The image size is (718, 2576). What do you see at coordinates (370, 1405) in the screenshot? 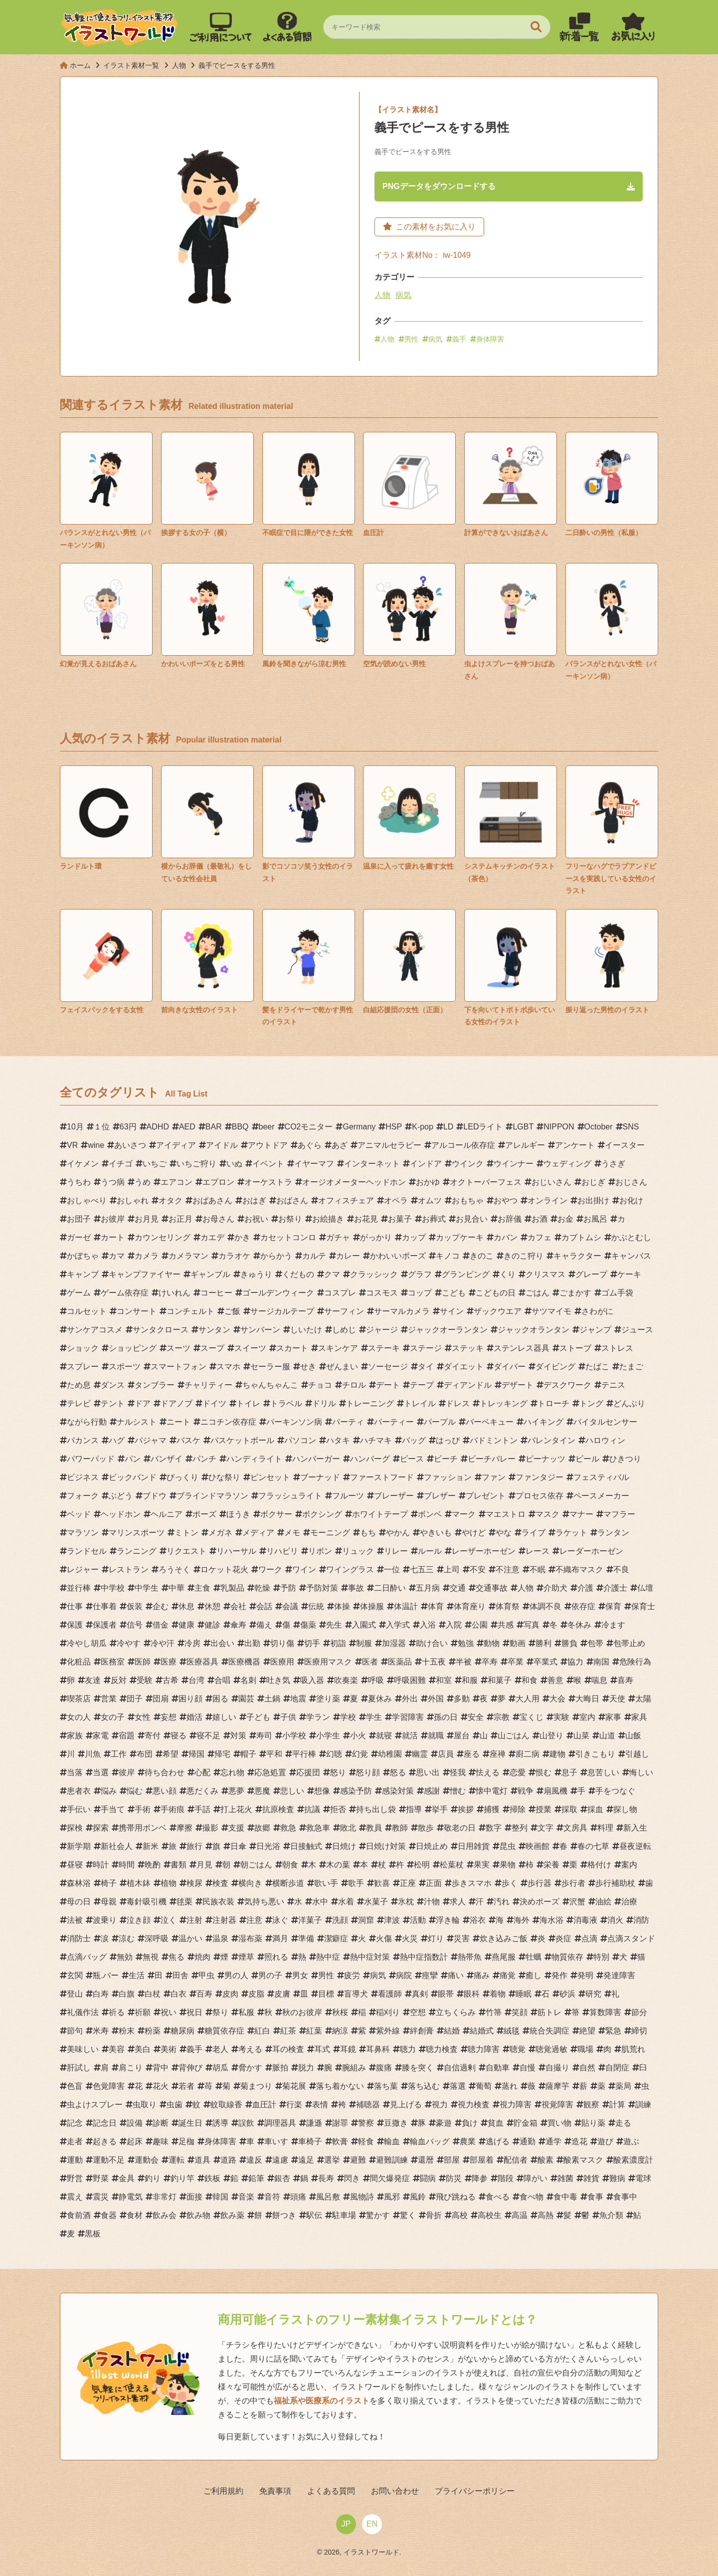
I see `トレーニング` at bounding box center [370, 1405].